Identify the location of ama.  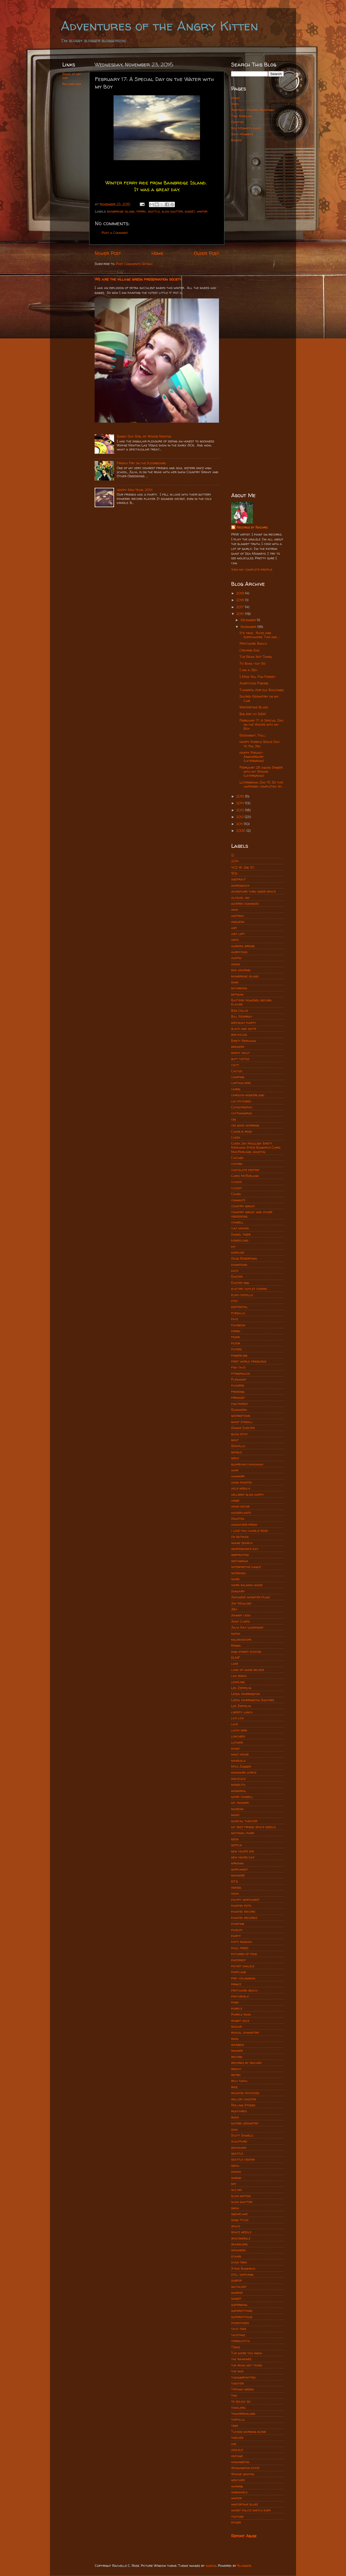
(234, 909).